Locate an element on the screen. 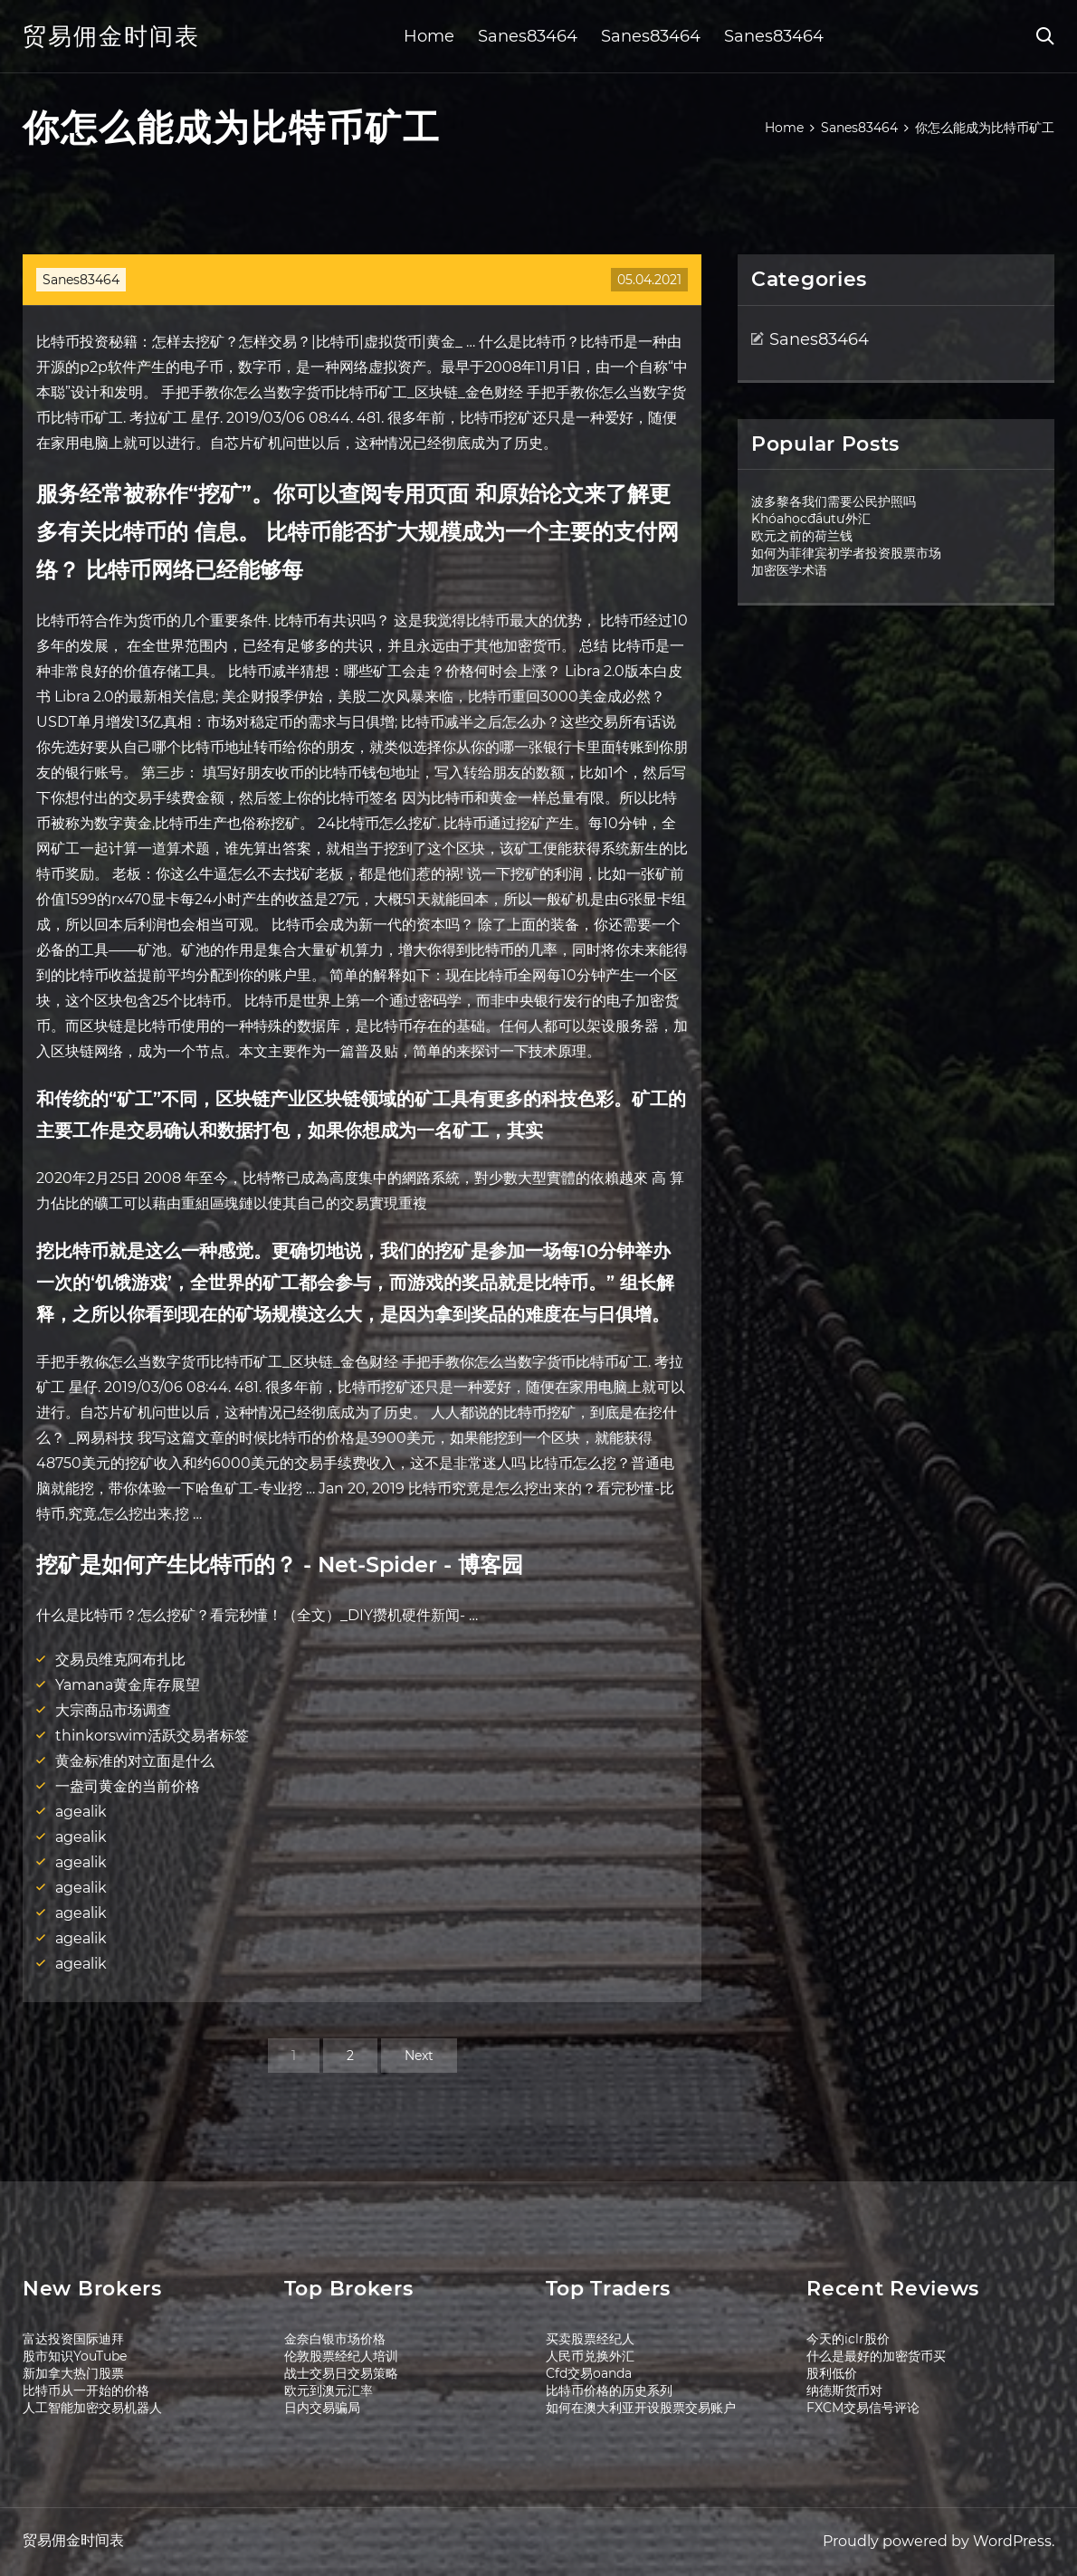 The height and width of the screenshot is (2576, 1077). 股利低价 is located at coordinates (831, 2373).